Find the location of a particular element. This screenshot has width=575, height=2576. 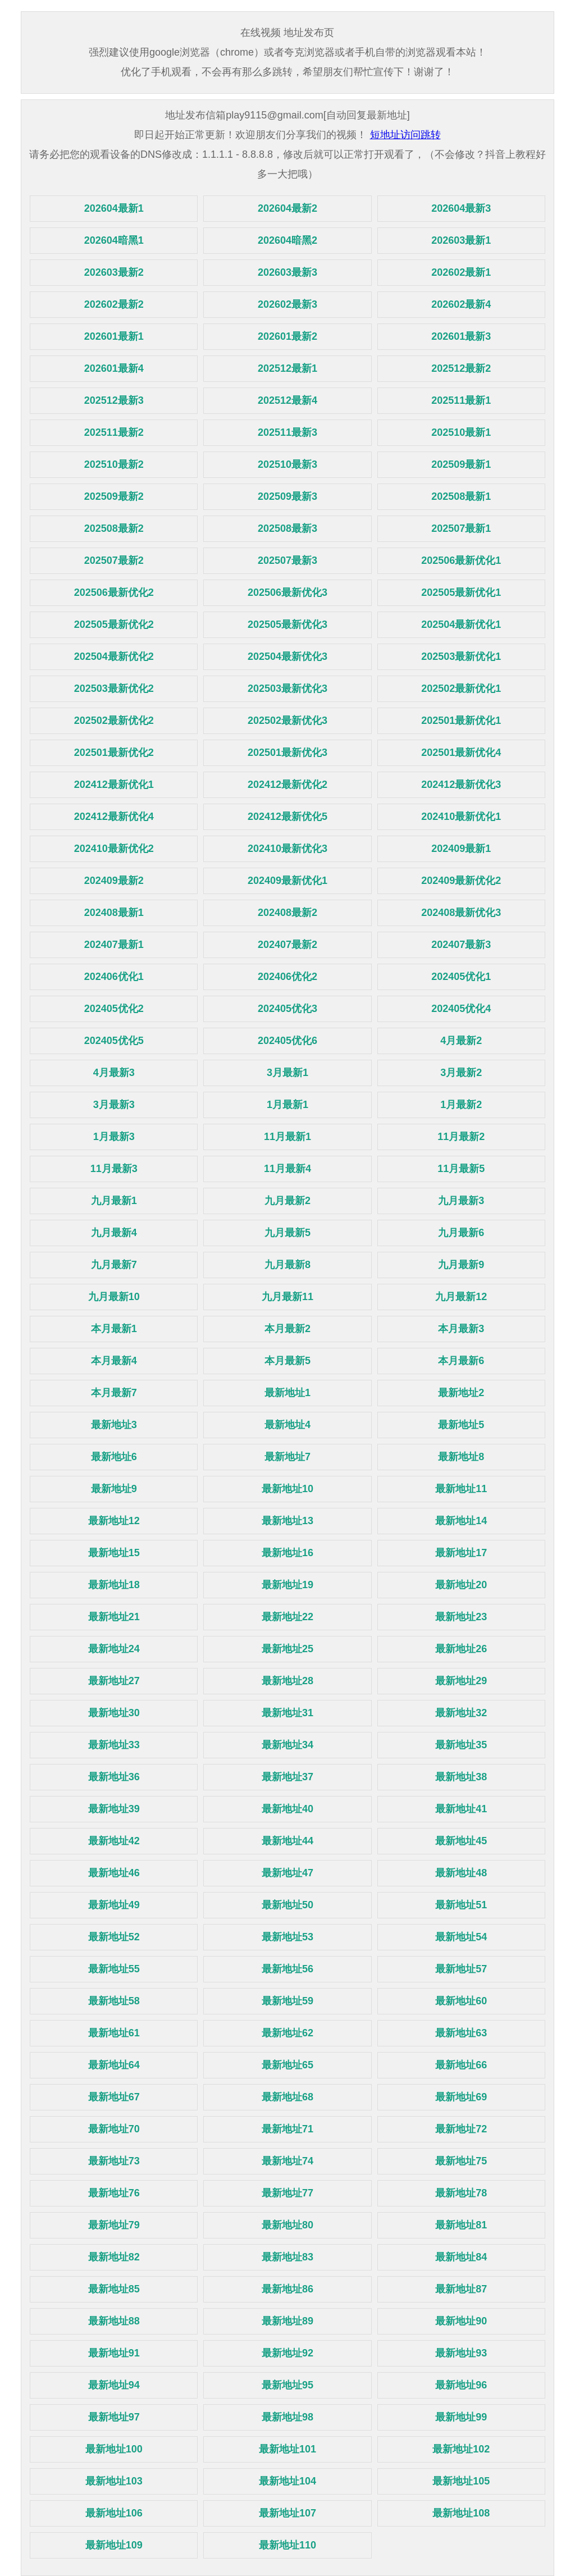

202501最新优化3 is located at coordinates (287, 752).